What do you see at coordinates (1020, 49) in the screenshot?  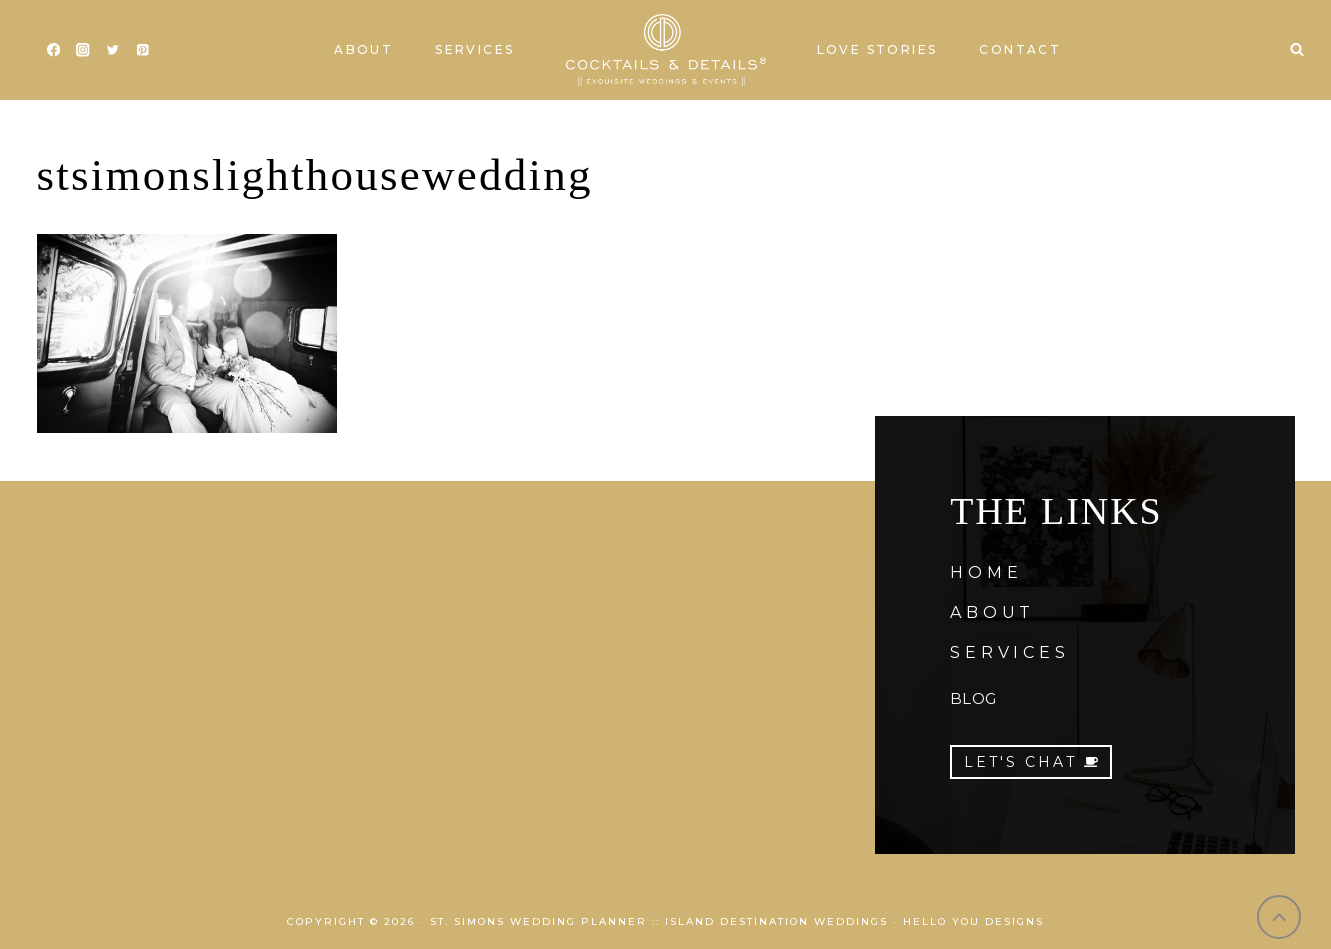 I see `Contact` at bounding box center [1020, 49].